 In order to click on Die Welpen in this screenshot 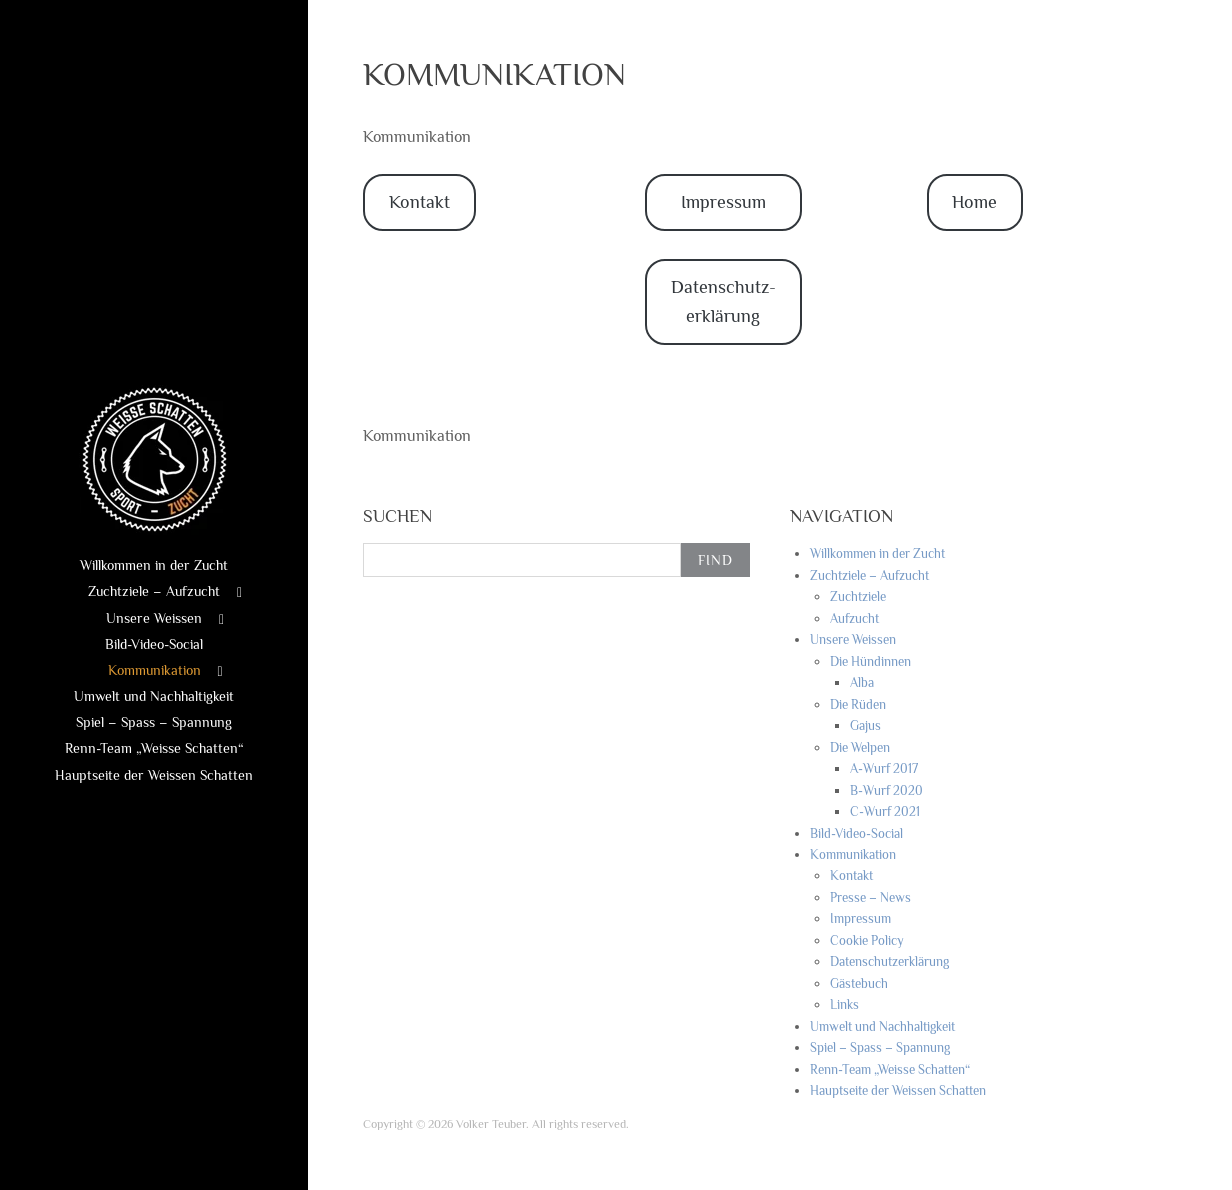, I will do `click(860, 747)`.